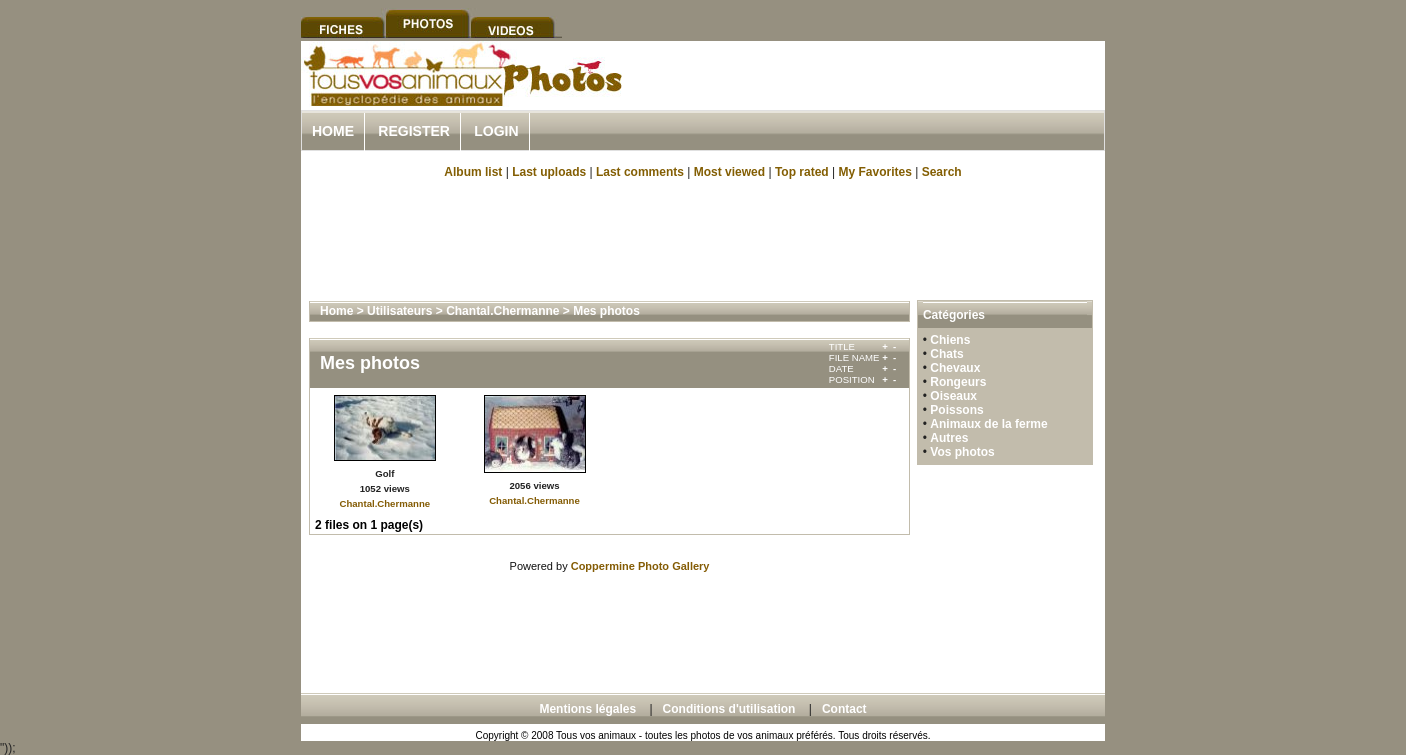 Image resolution: width=1406 pixels, height=755 pixels. Describe the element at coordinates (844, 709) in the screenshot. I see `Contact` at that location.